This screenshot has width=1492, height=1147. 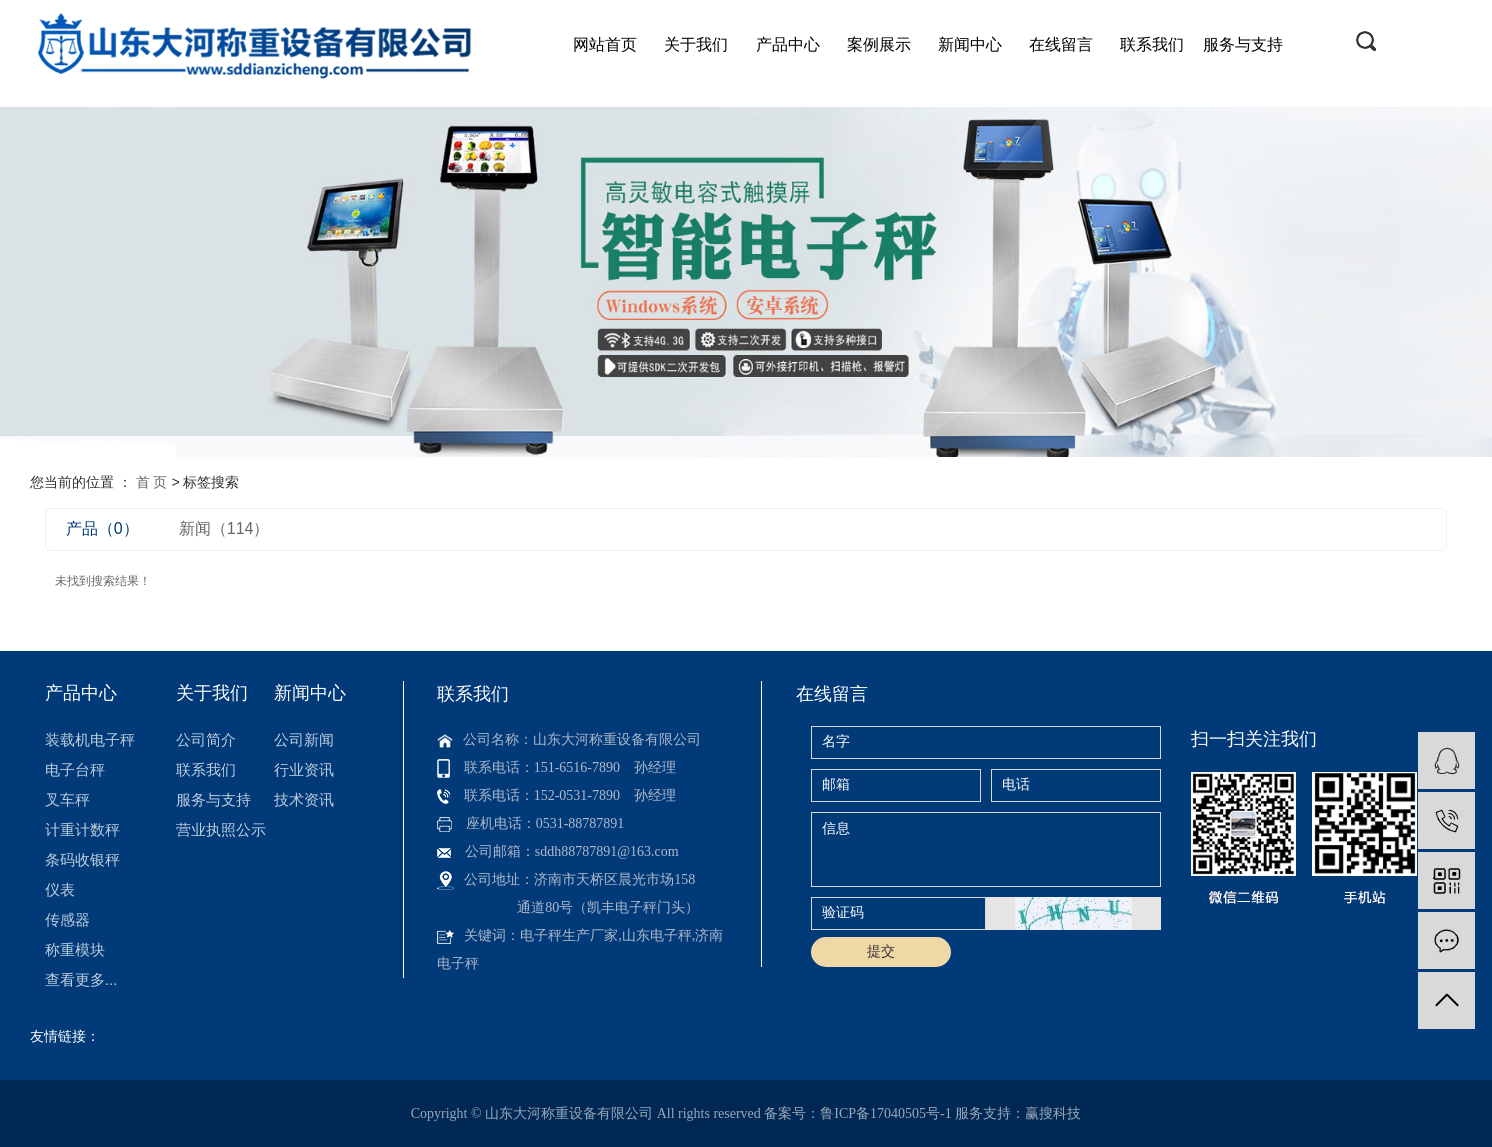 What do you see at coordinates (67, 799) in the screenshot?
I see `叉车秤` at bounding box center [67, 799].